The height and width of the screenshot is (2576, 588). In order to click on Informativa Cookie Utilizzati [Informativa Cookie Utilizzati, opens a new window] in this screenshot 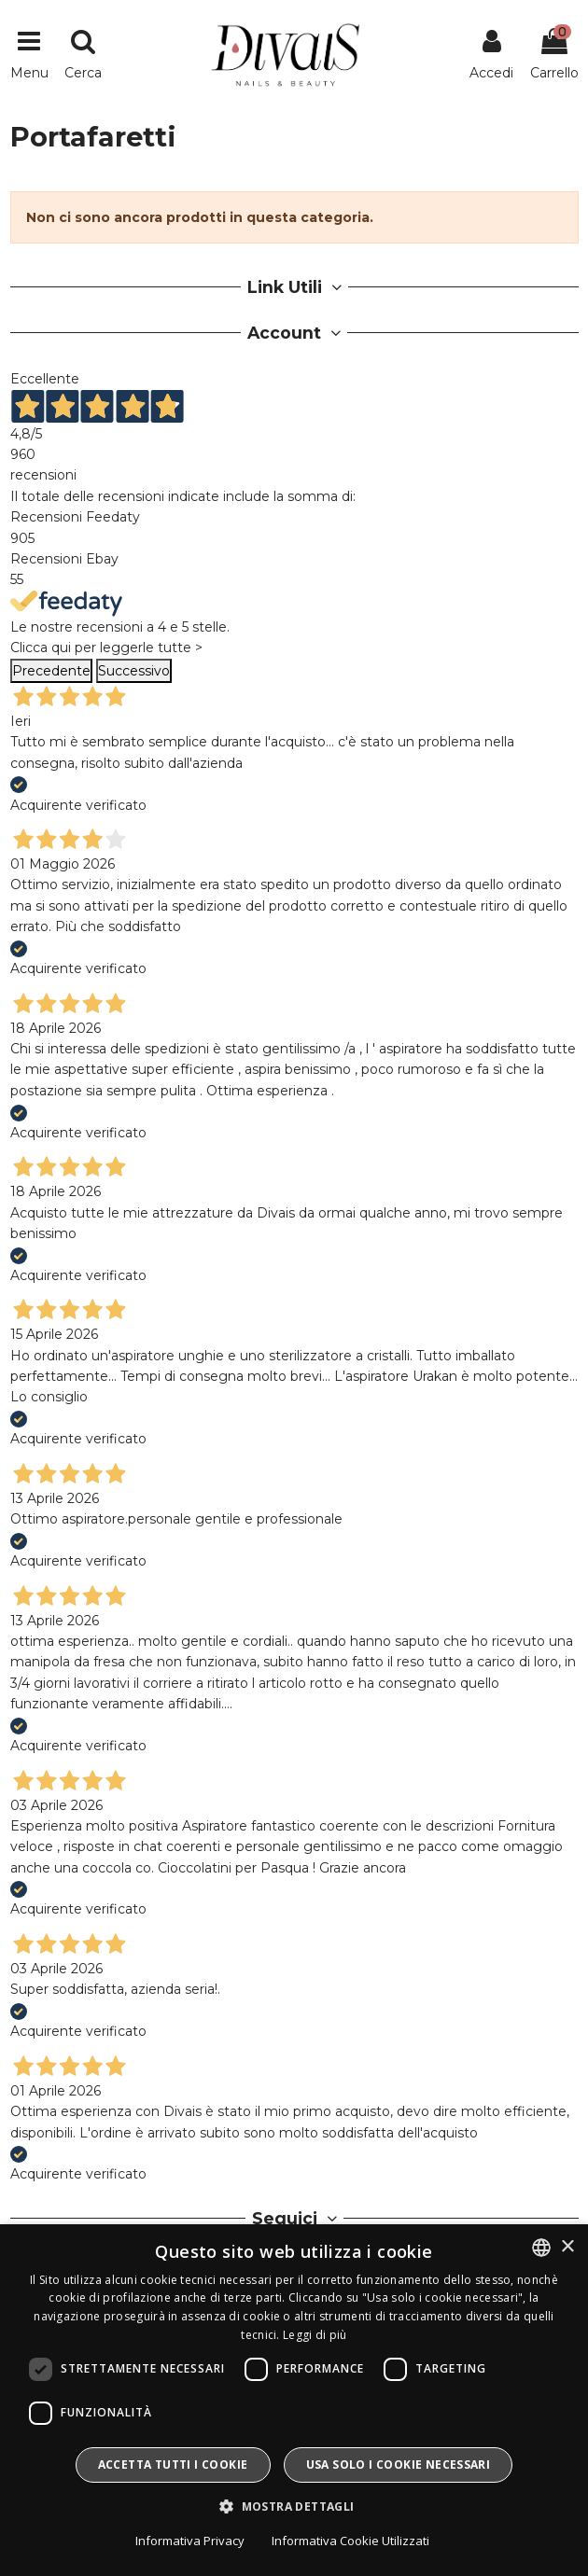, I will do `click(350, 2540)`.